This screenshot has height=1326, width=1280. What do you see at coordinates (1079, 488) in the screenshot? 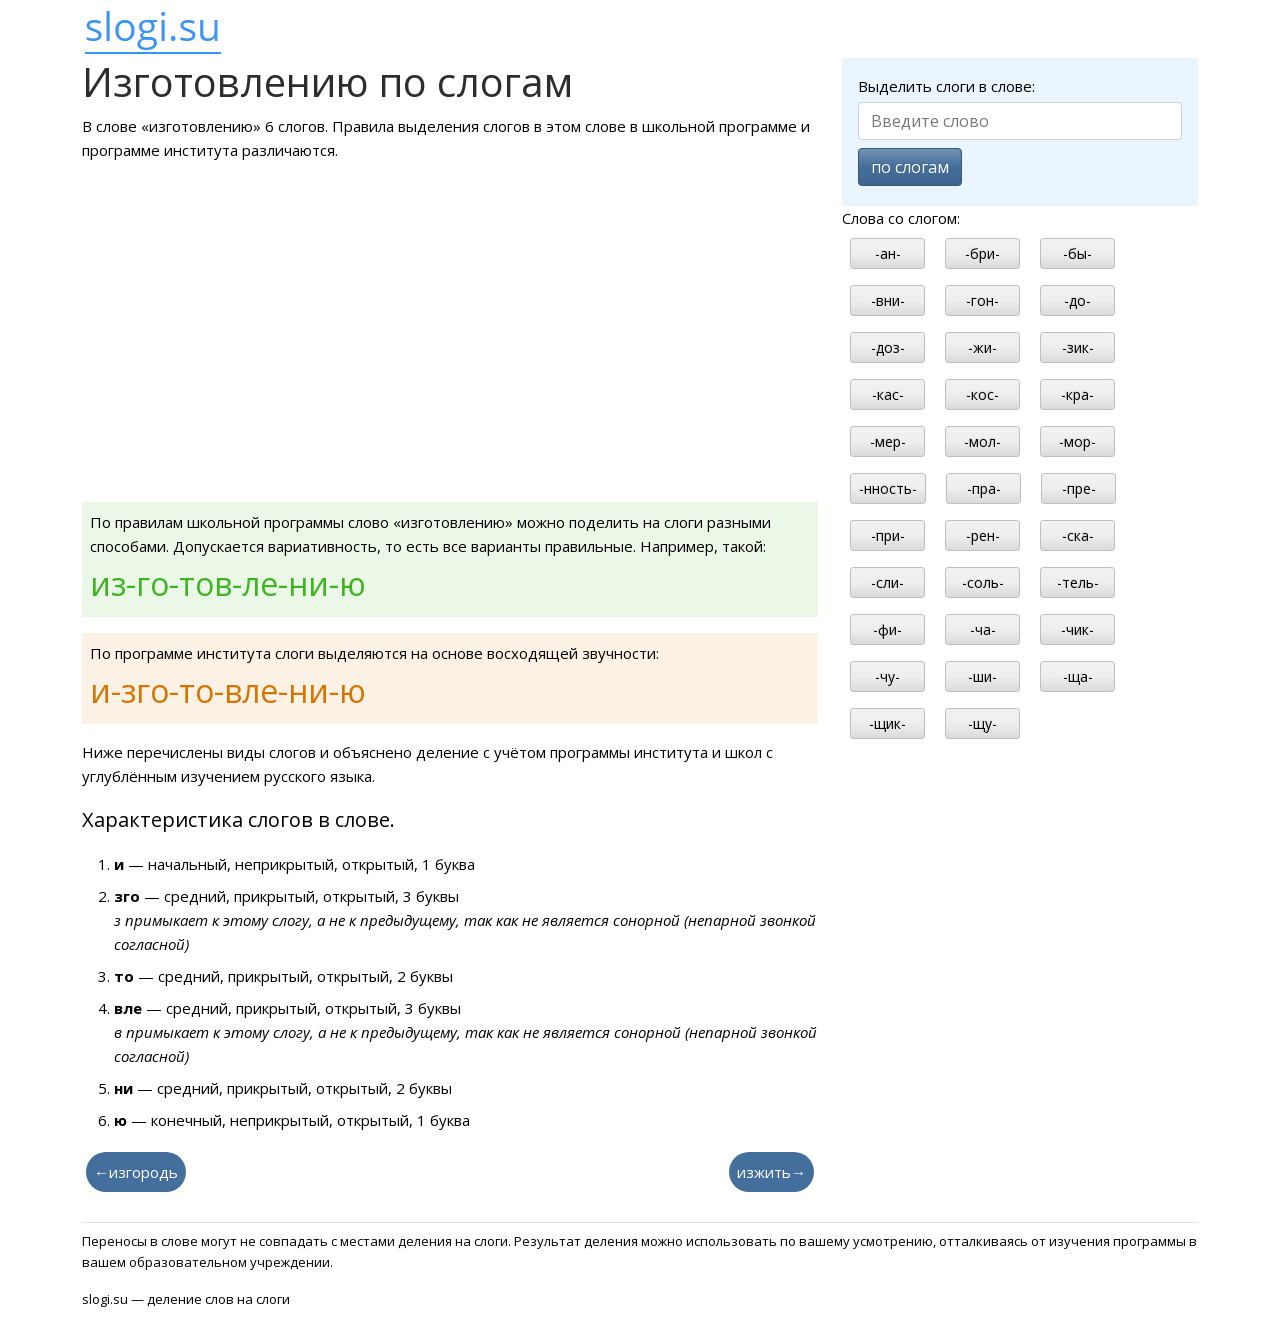
I see `-пре-` at bounding box center [1079, 488].